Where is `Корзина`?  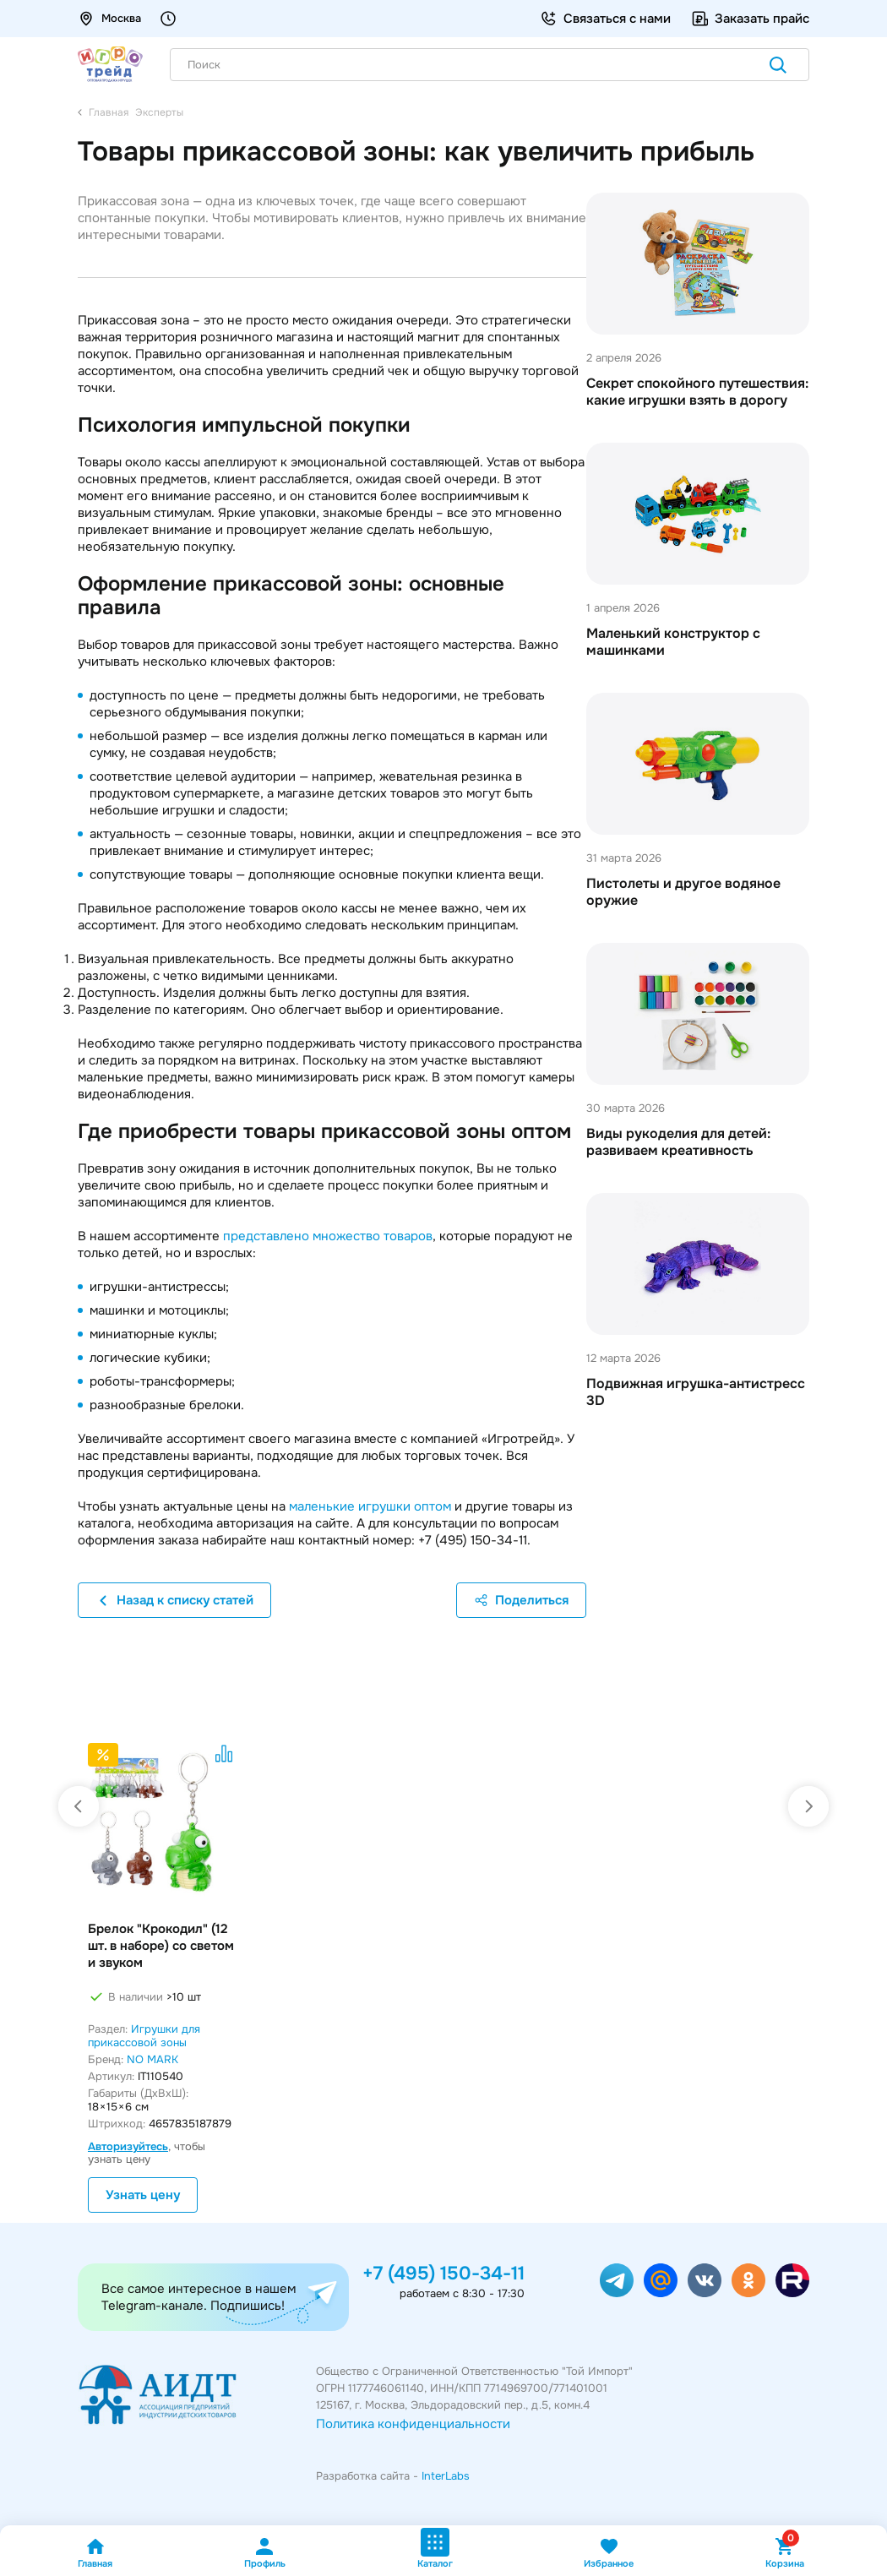
Корзина is located at coordinates (784, 2552).